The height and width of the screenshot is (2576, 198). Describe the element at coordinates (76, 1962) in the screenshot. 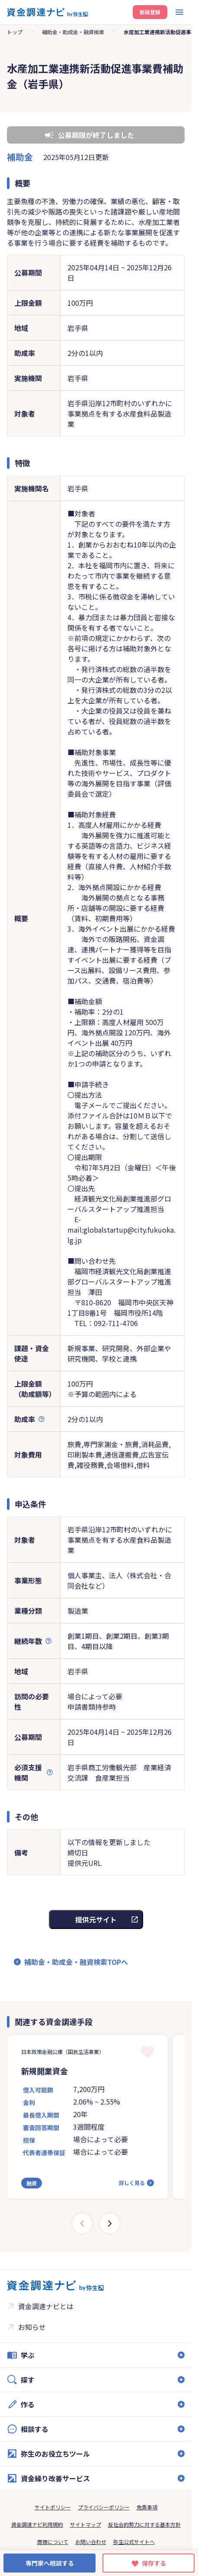

I see `補助金・助成金・融資検索TOPへ` at that location.